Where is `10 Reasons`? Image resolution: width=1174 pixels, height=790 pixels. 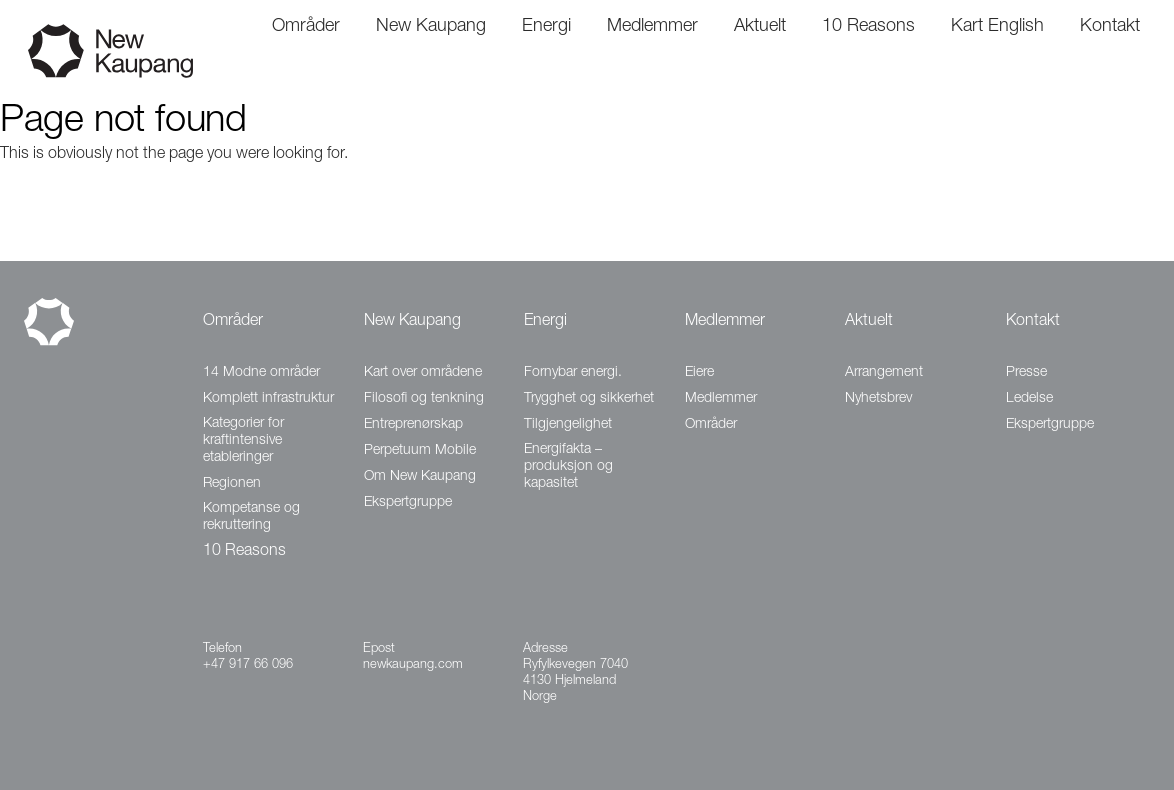 10 Reasons is located at coordinates (244, 552).